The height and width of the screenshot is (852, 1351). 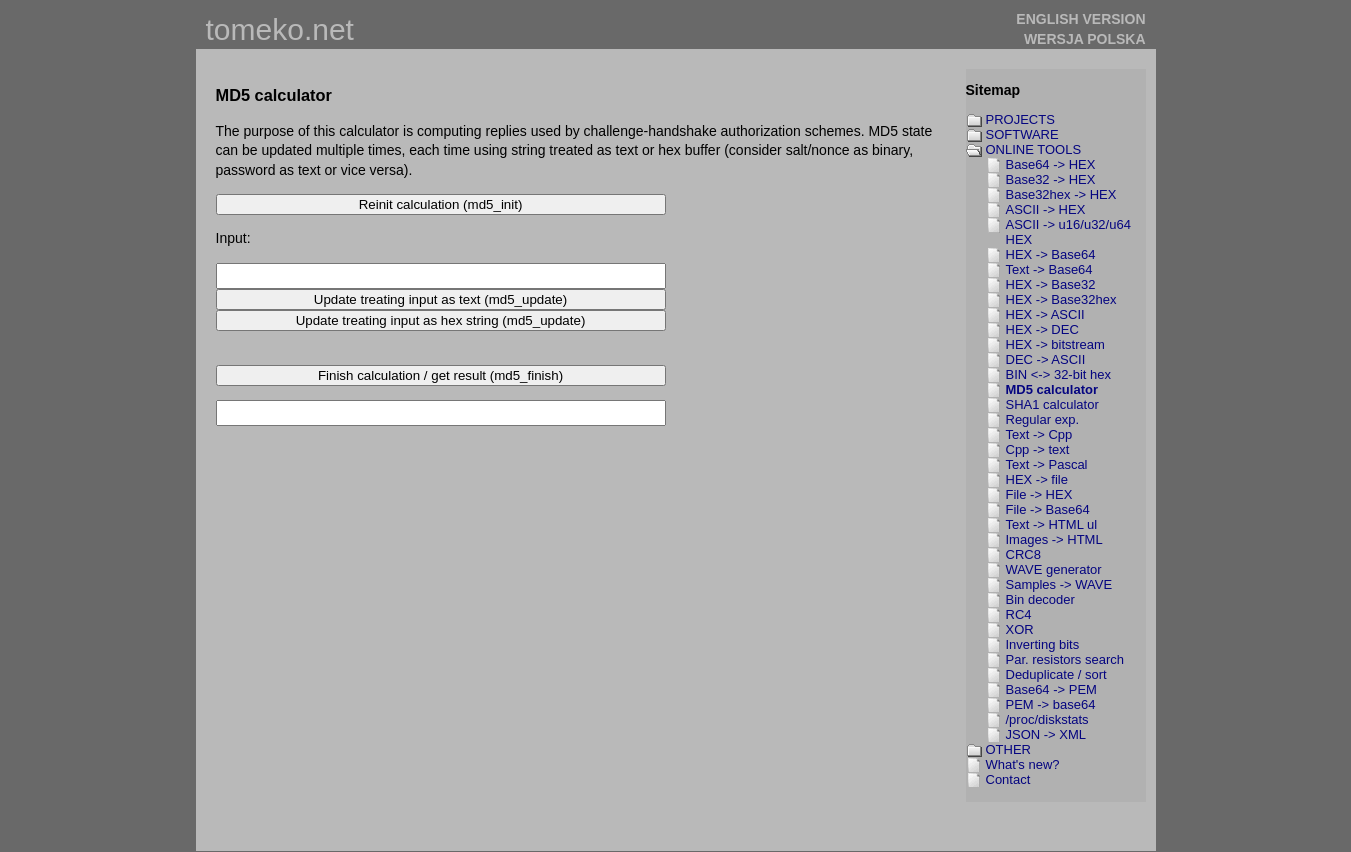 What do you see at coordinates (1056, 674) in the screenshot?
I see `Deduplicate / sort` at bounding box center [1056, 674].